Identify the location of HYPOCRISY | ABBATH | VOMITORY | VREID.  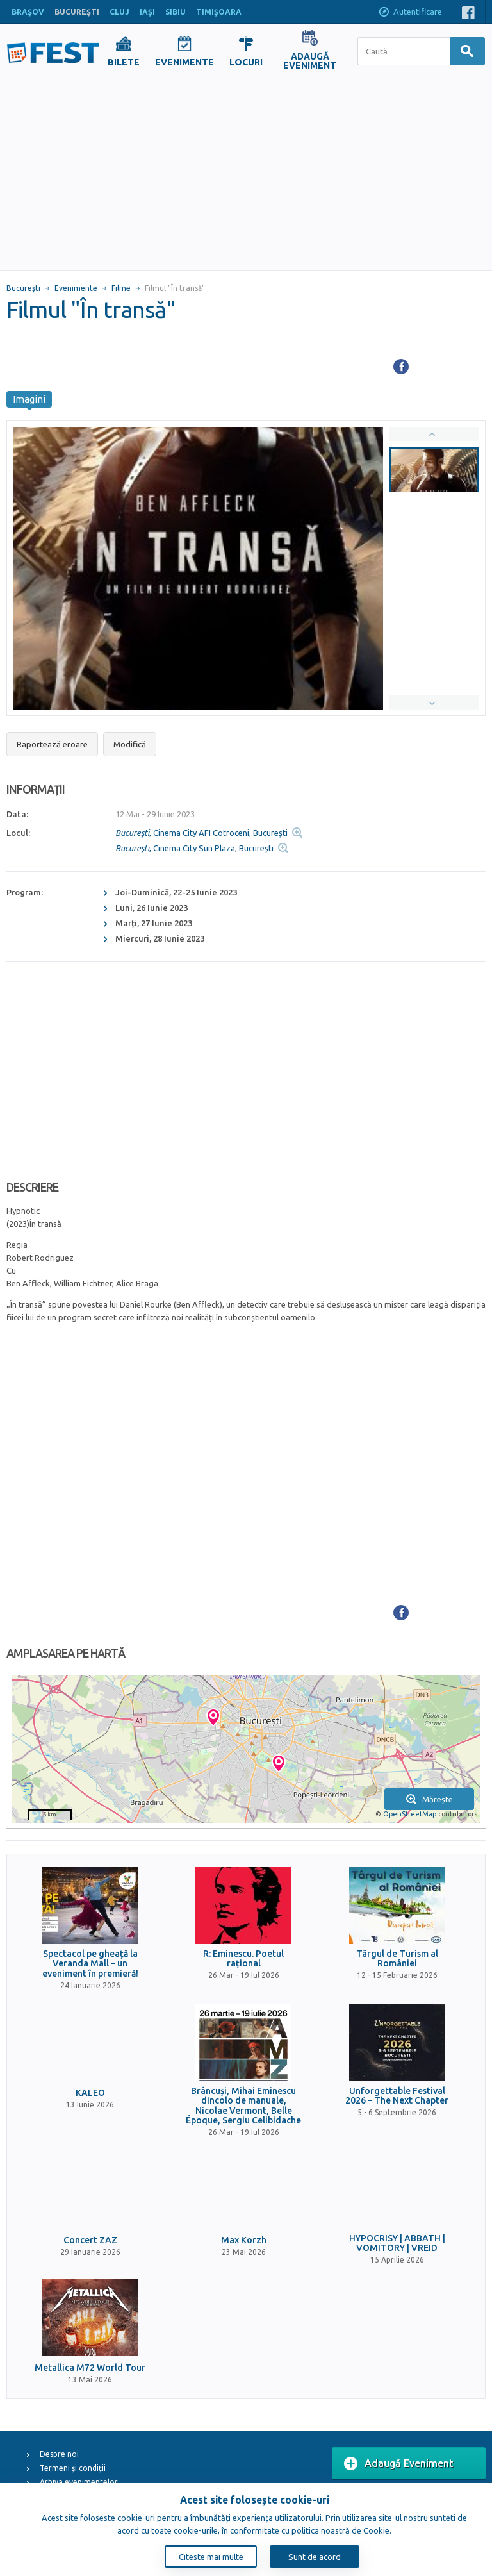
(397, 2243).